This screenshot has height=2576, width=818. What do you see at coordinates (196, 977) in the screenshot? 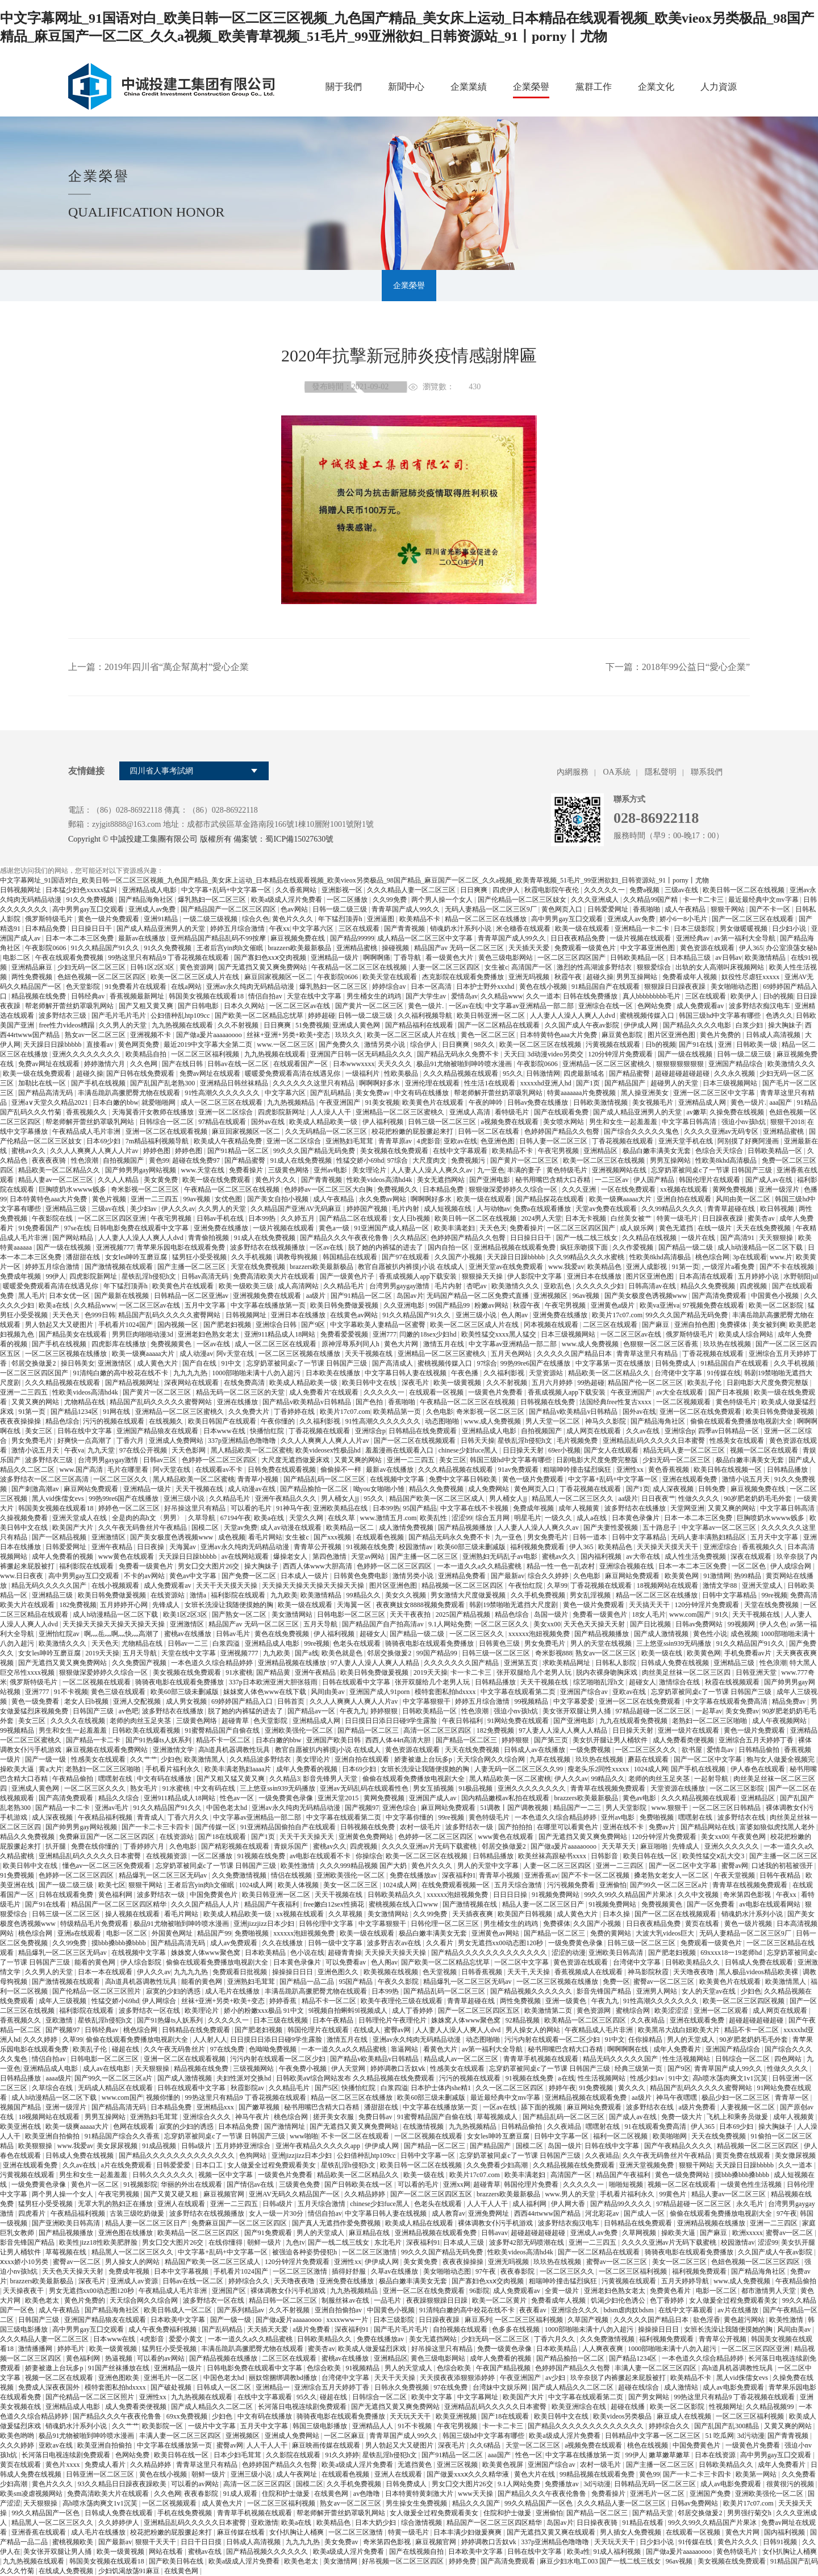
I see `欧美一区二区三区成人片在线` at bounding box center [196, 977].